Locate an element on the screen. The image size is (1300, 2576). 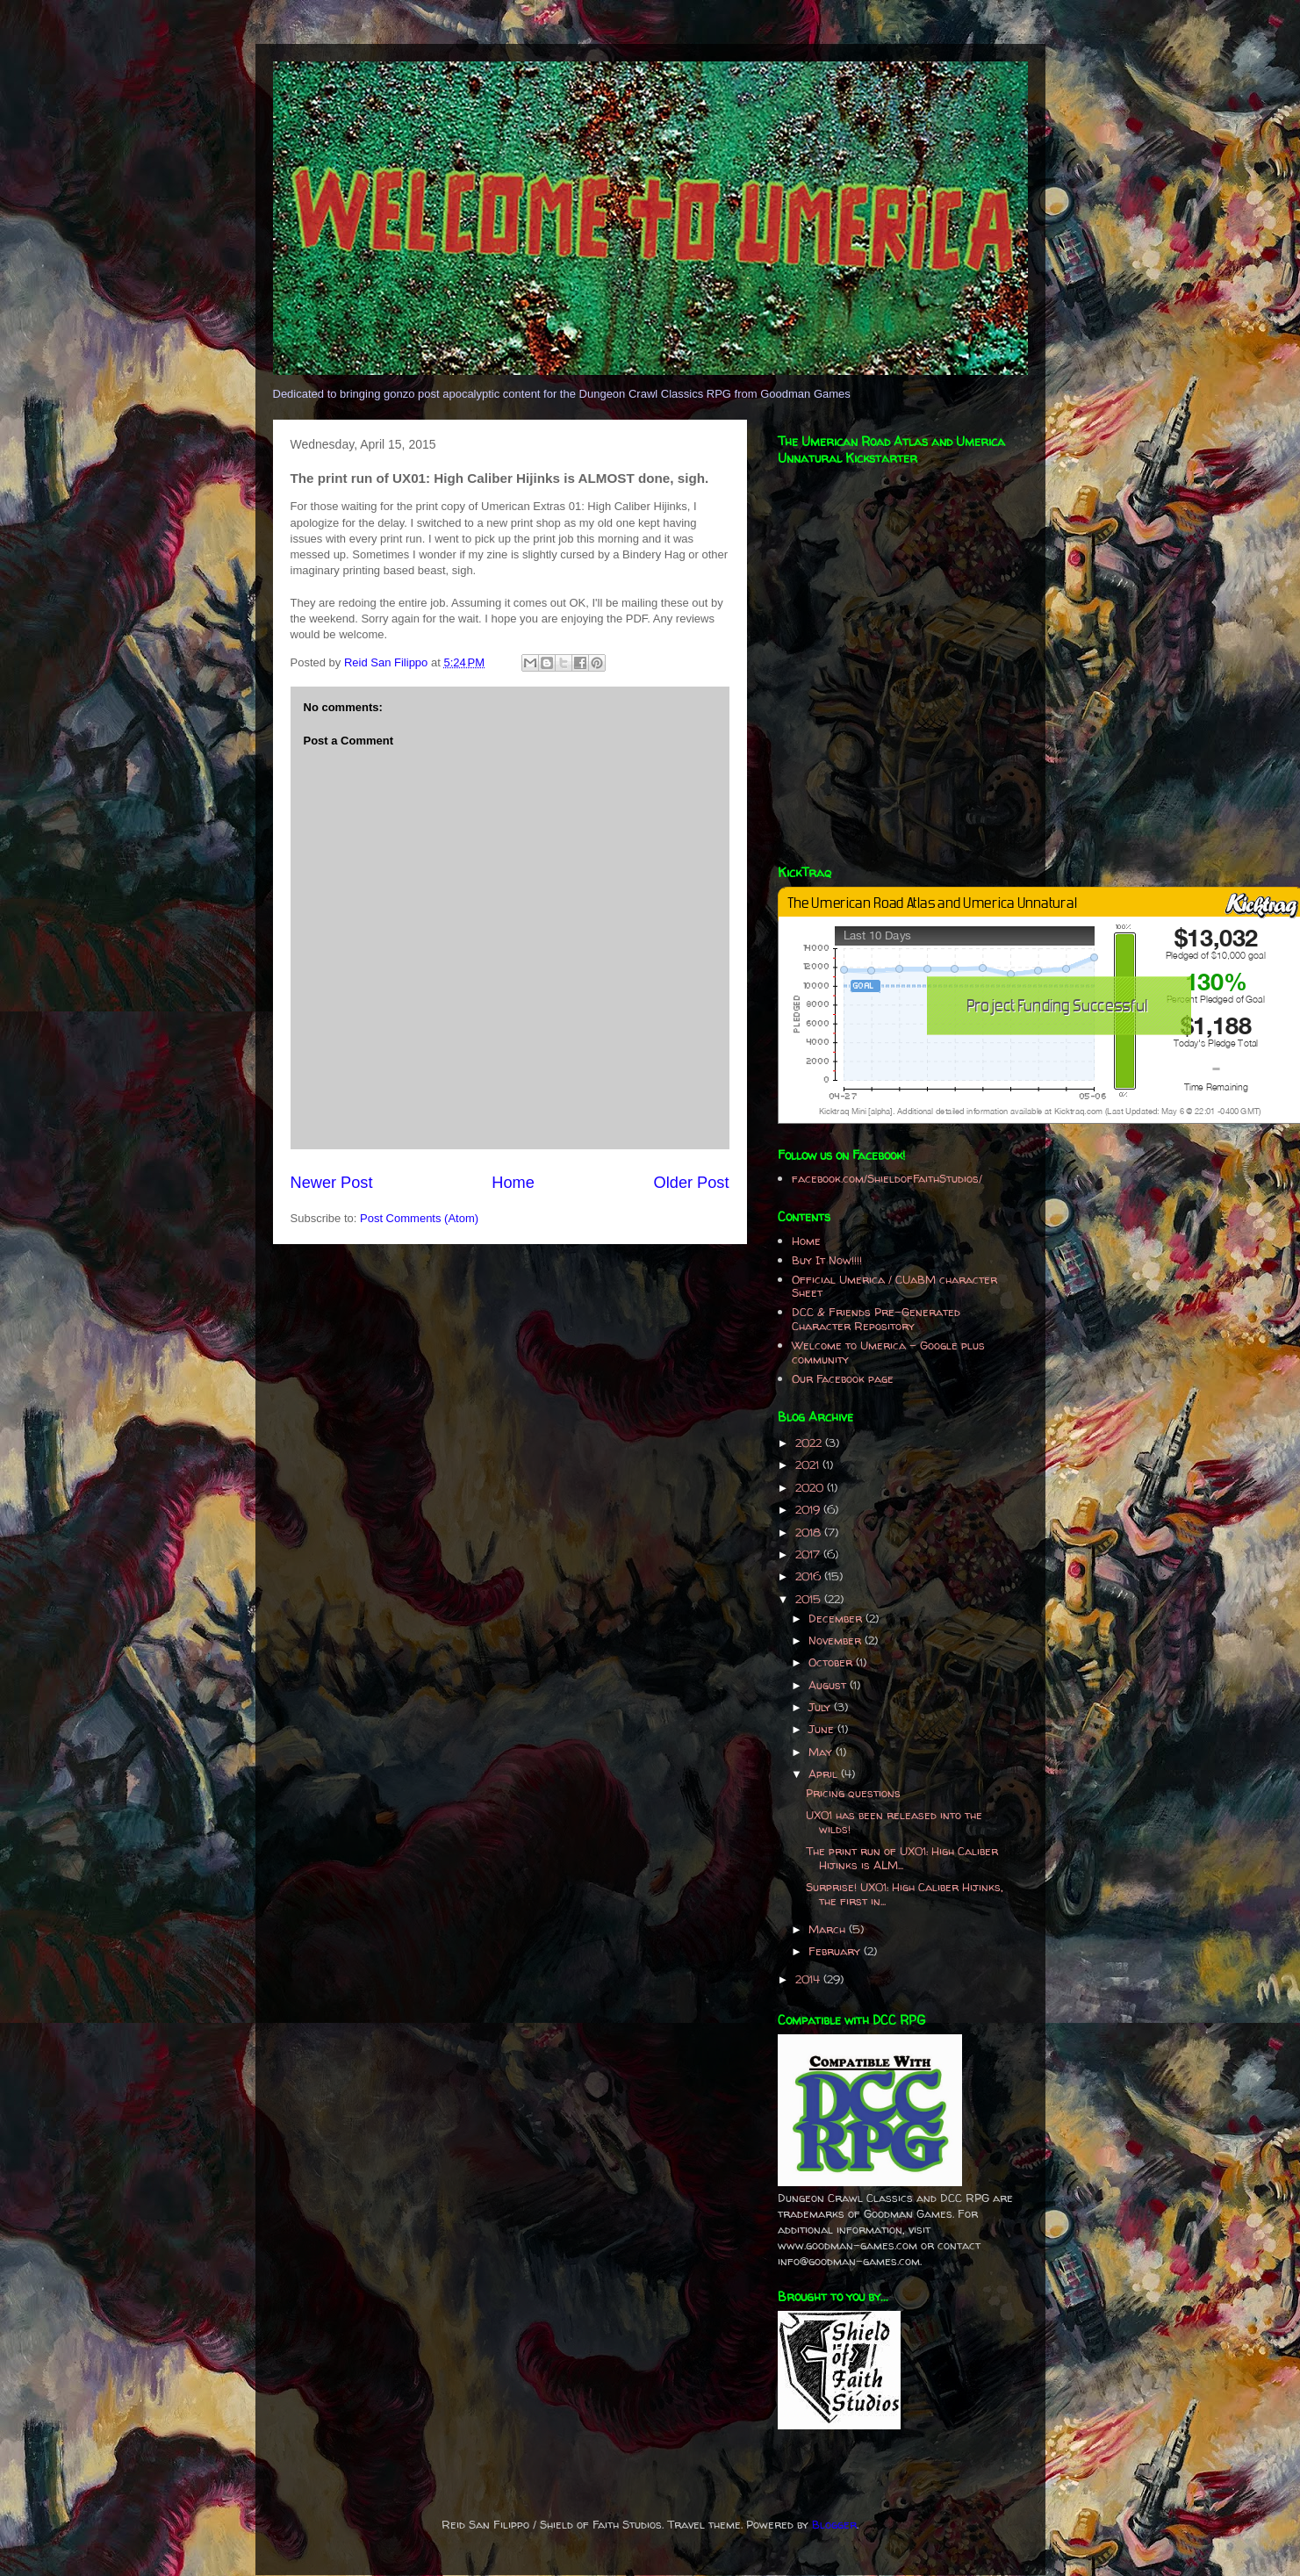
Our Facebook page is located at coordinates (843, 1378).